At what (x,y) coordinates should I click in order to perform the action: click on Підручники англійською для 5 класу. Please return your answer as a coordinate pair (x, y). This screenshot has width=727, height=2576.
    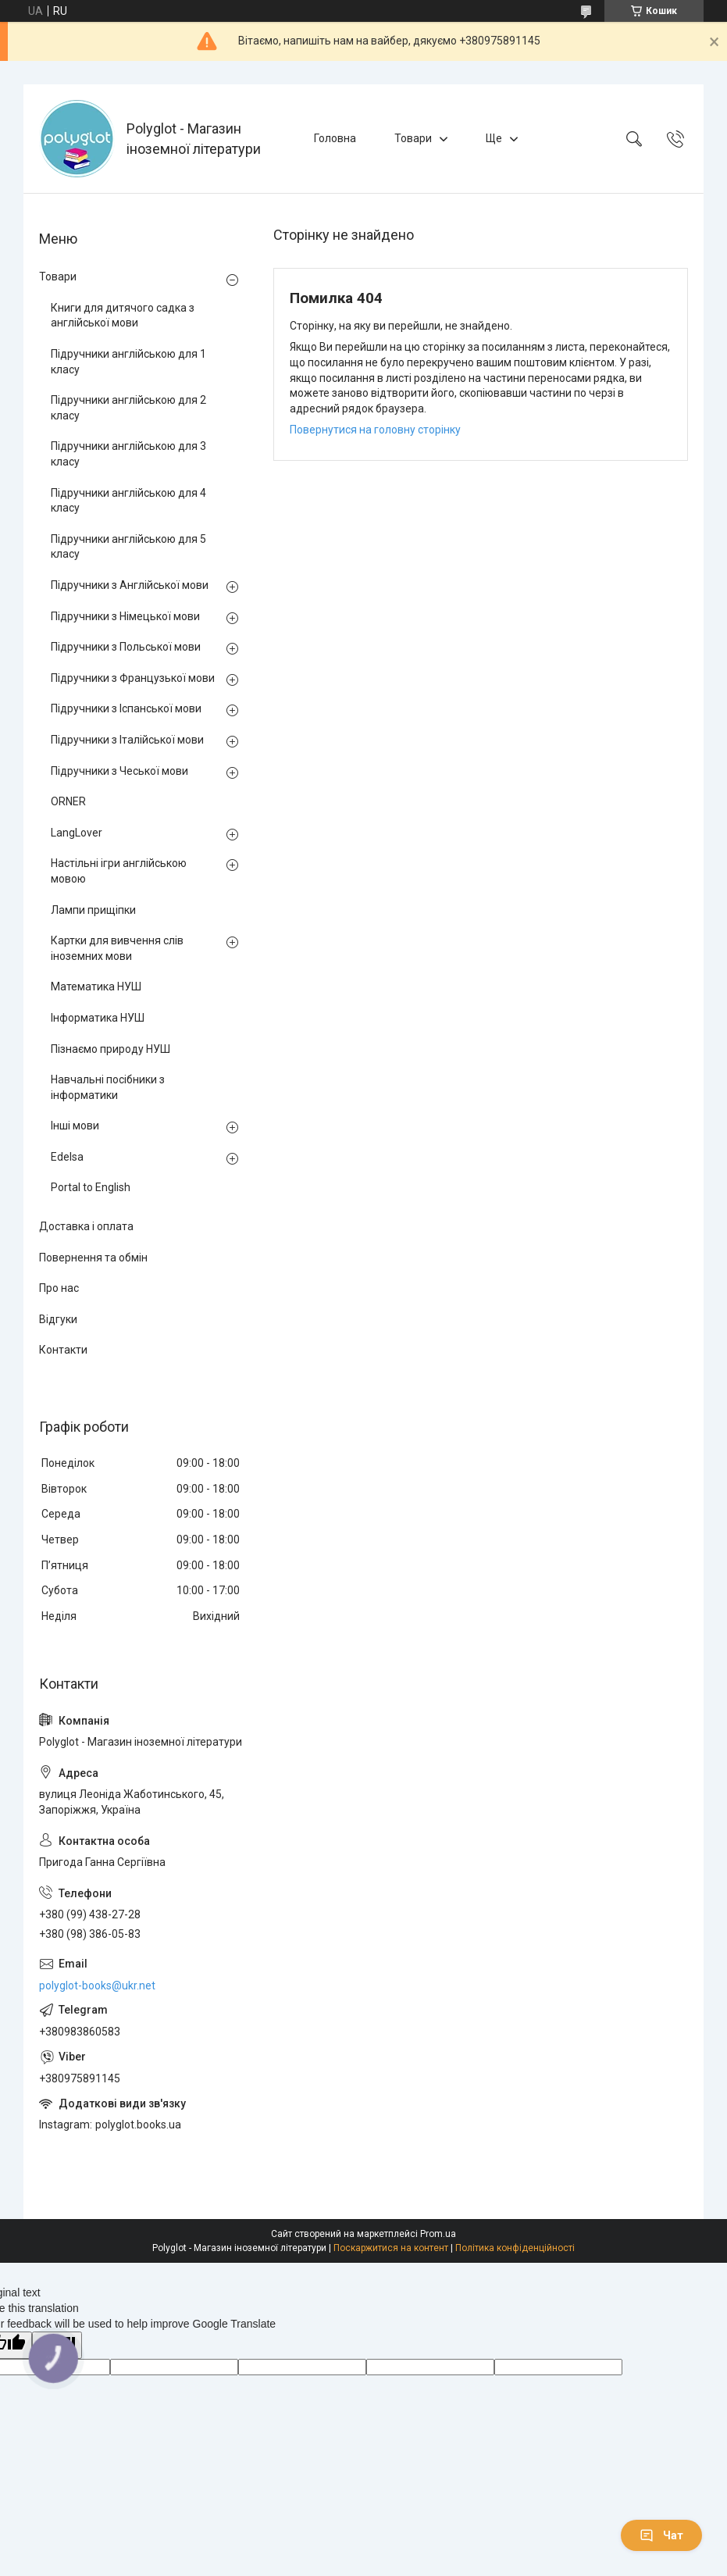
    Looking at the image, I should click on (128, 547).